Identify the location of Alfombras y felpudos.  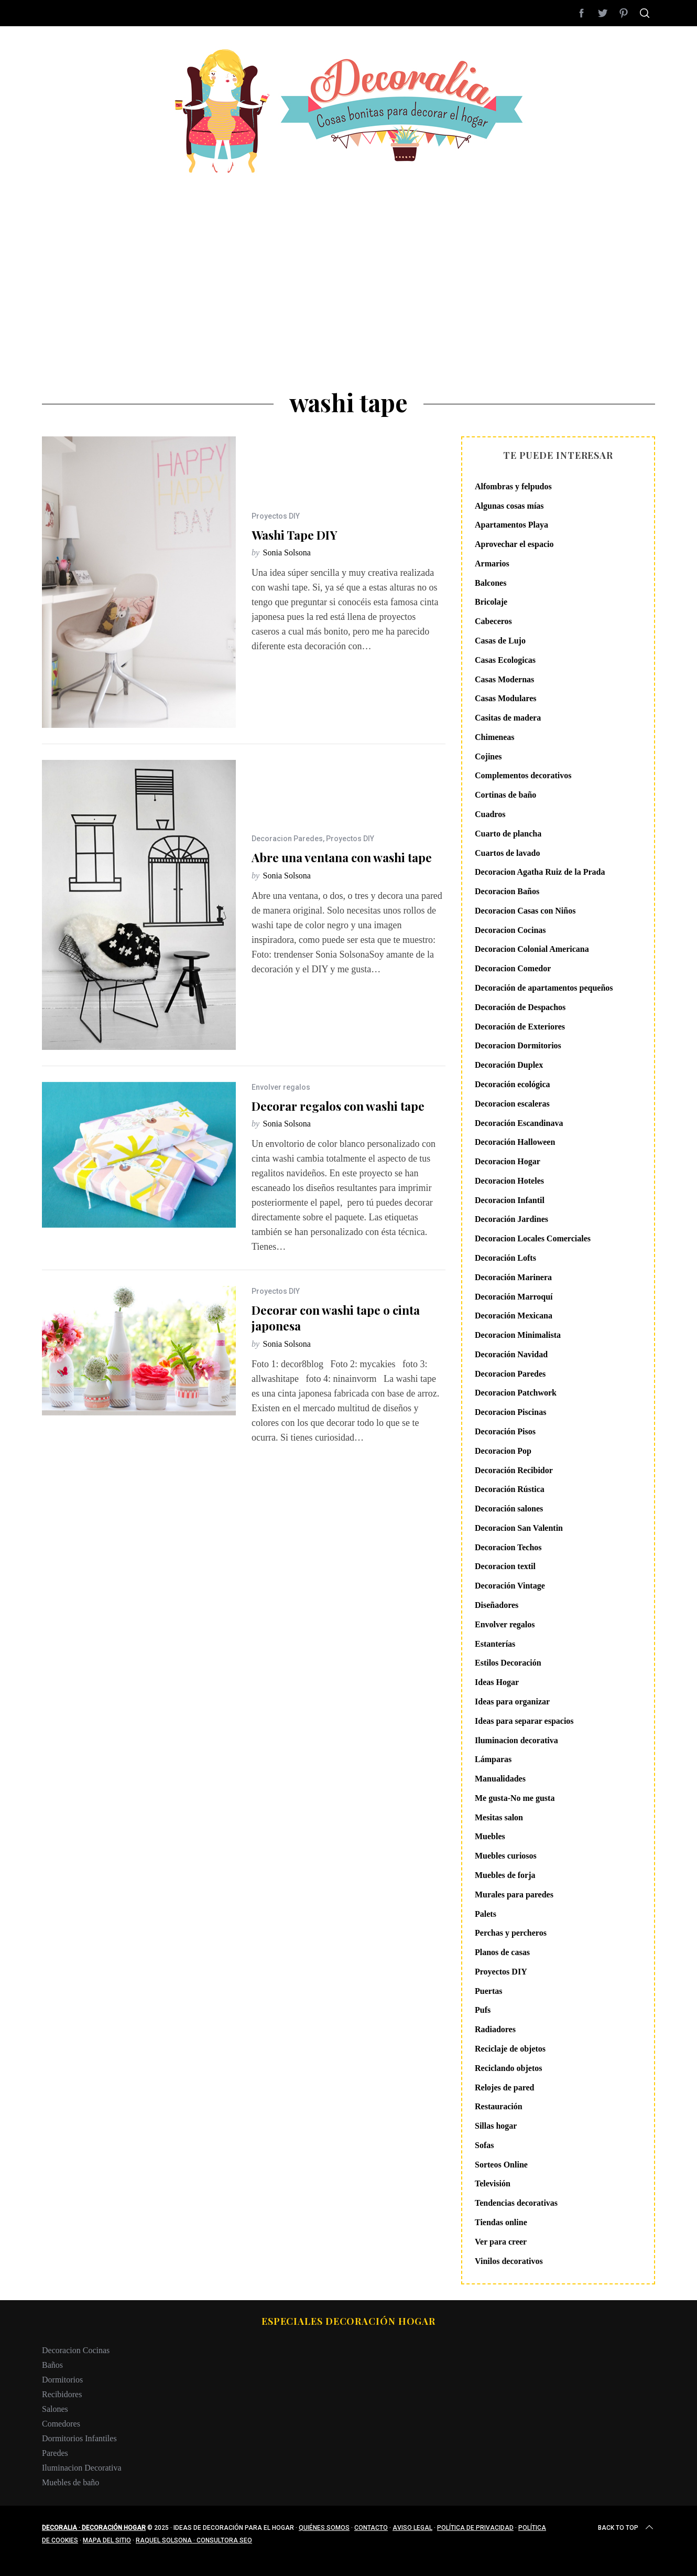
(513, 486).